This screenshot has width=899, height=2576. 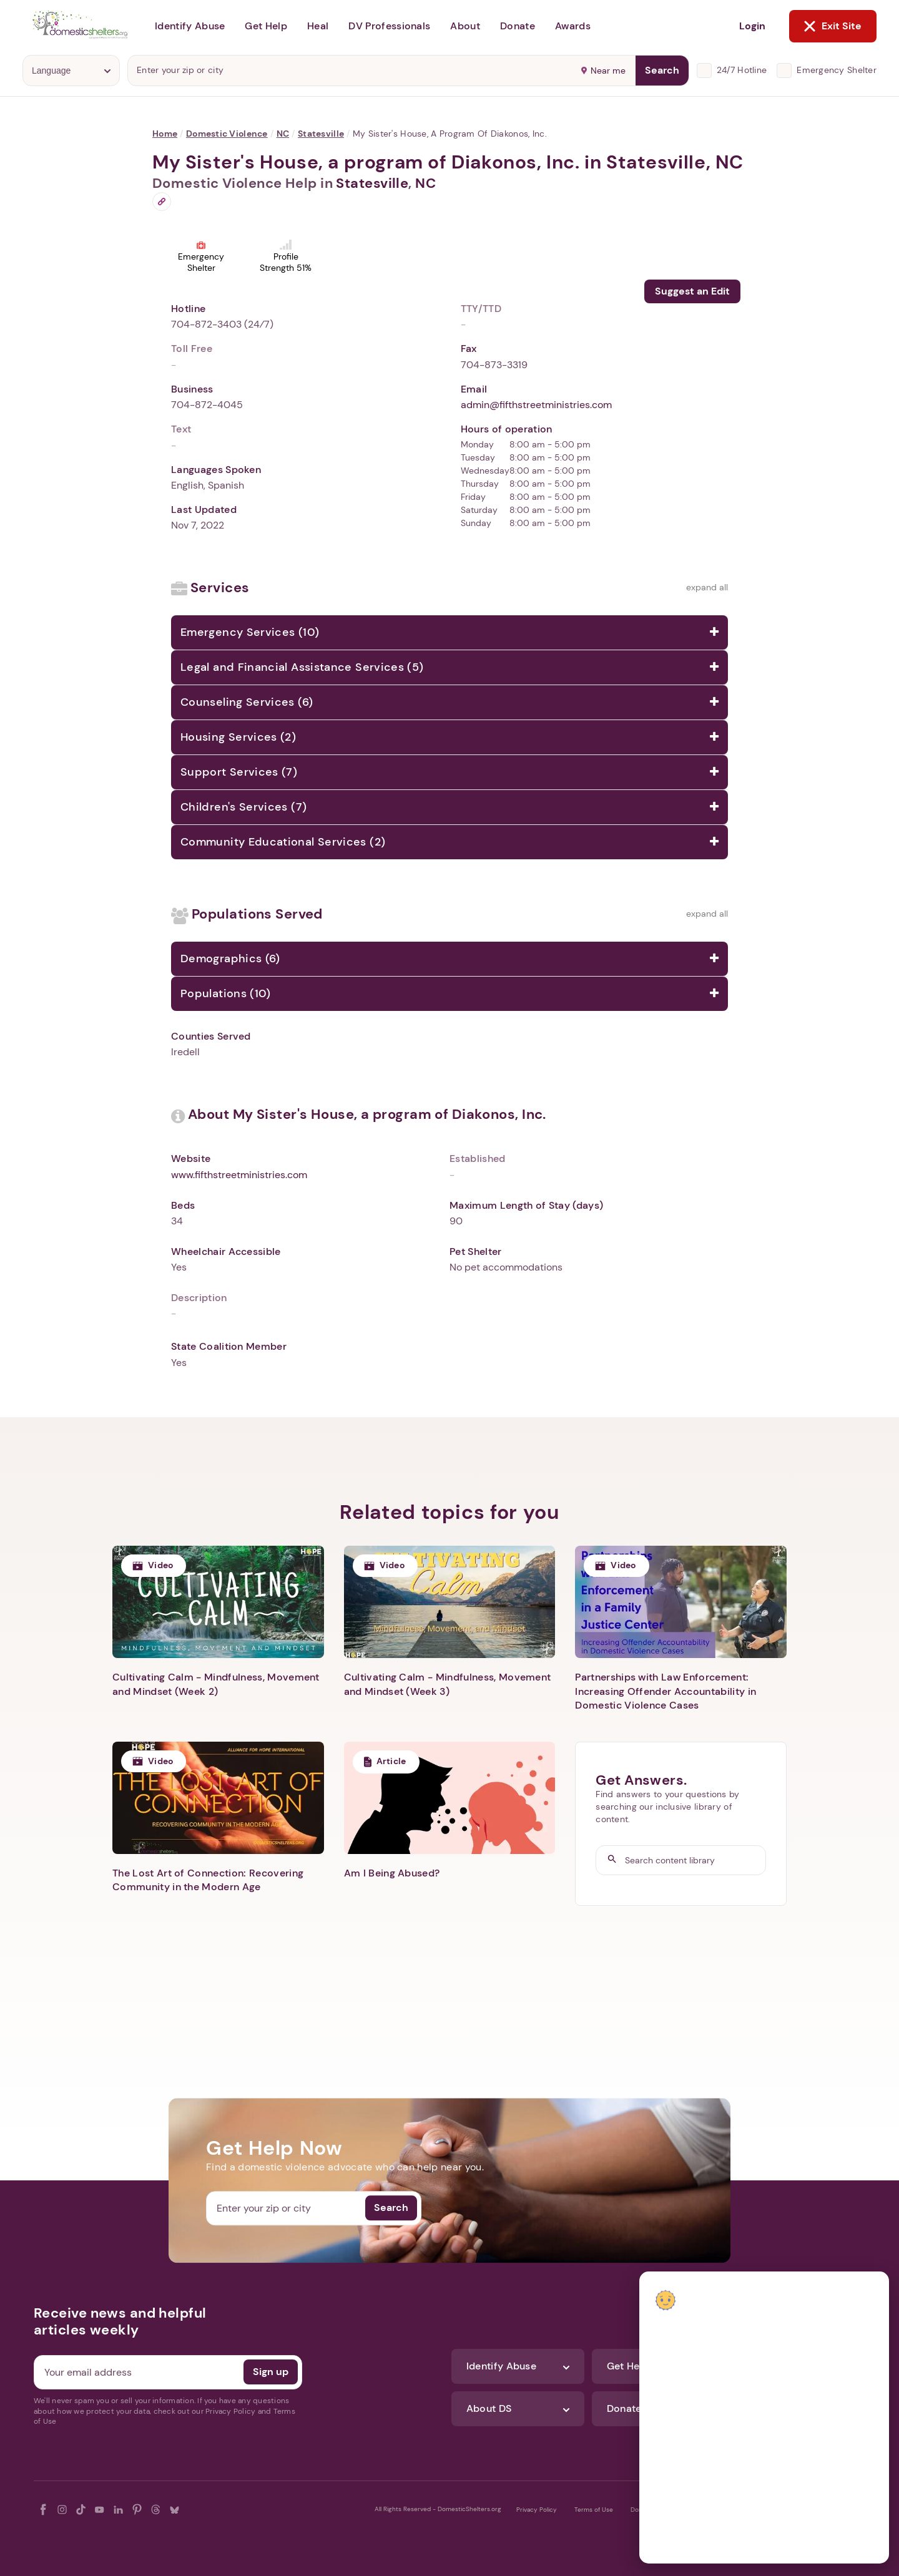 What do you see at coordinates (239, 1174) in the screenshot?
I see `www.fifthstreetministries.com` at bounding box center [239, 1174].